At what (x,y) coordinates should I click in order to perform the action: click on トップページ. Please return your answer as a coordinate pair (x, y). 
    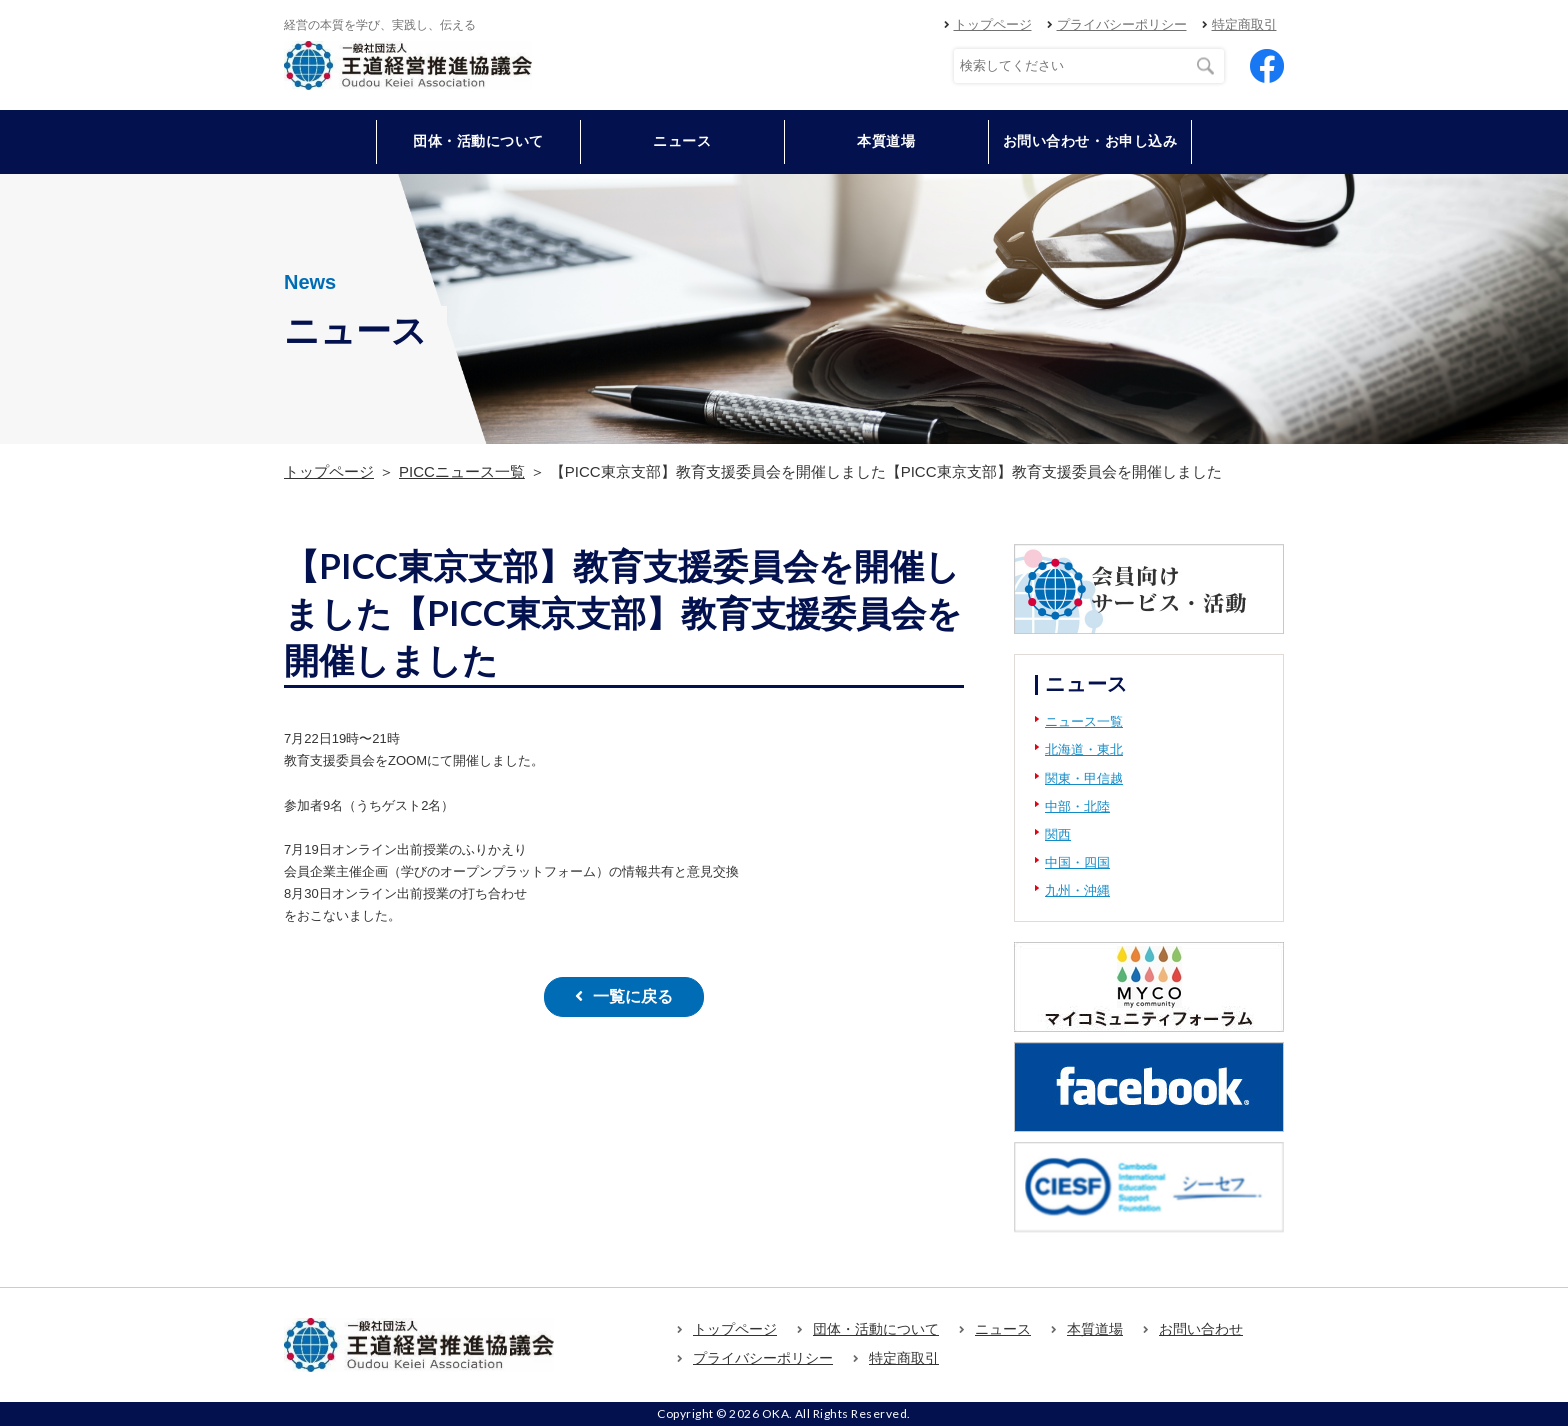
    Looking at the image, I should click on (993, 24).